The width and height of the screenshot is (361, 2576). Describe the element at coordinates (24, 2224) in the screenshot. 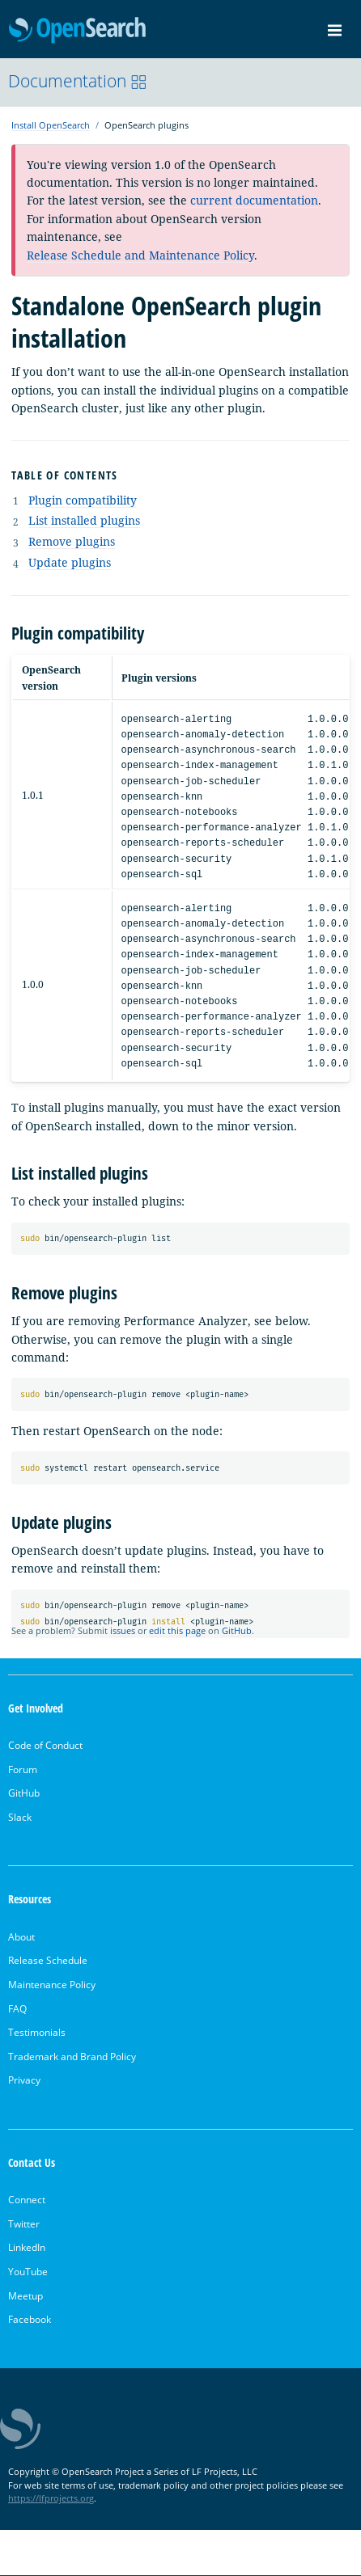

I see `Twitter` at that location.